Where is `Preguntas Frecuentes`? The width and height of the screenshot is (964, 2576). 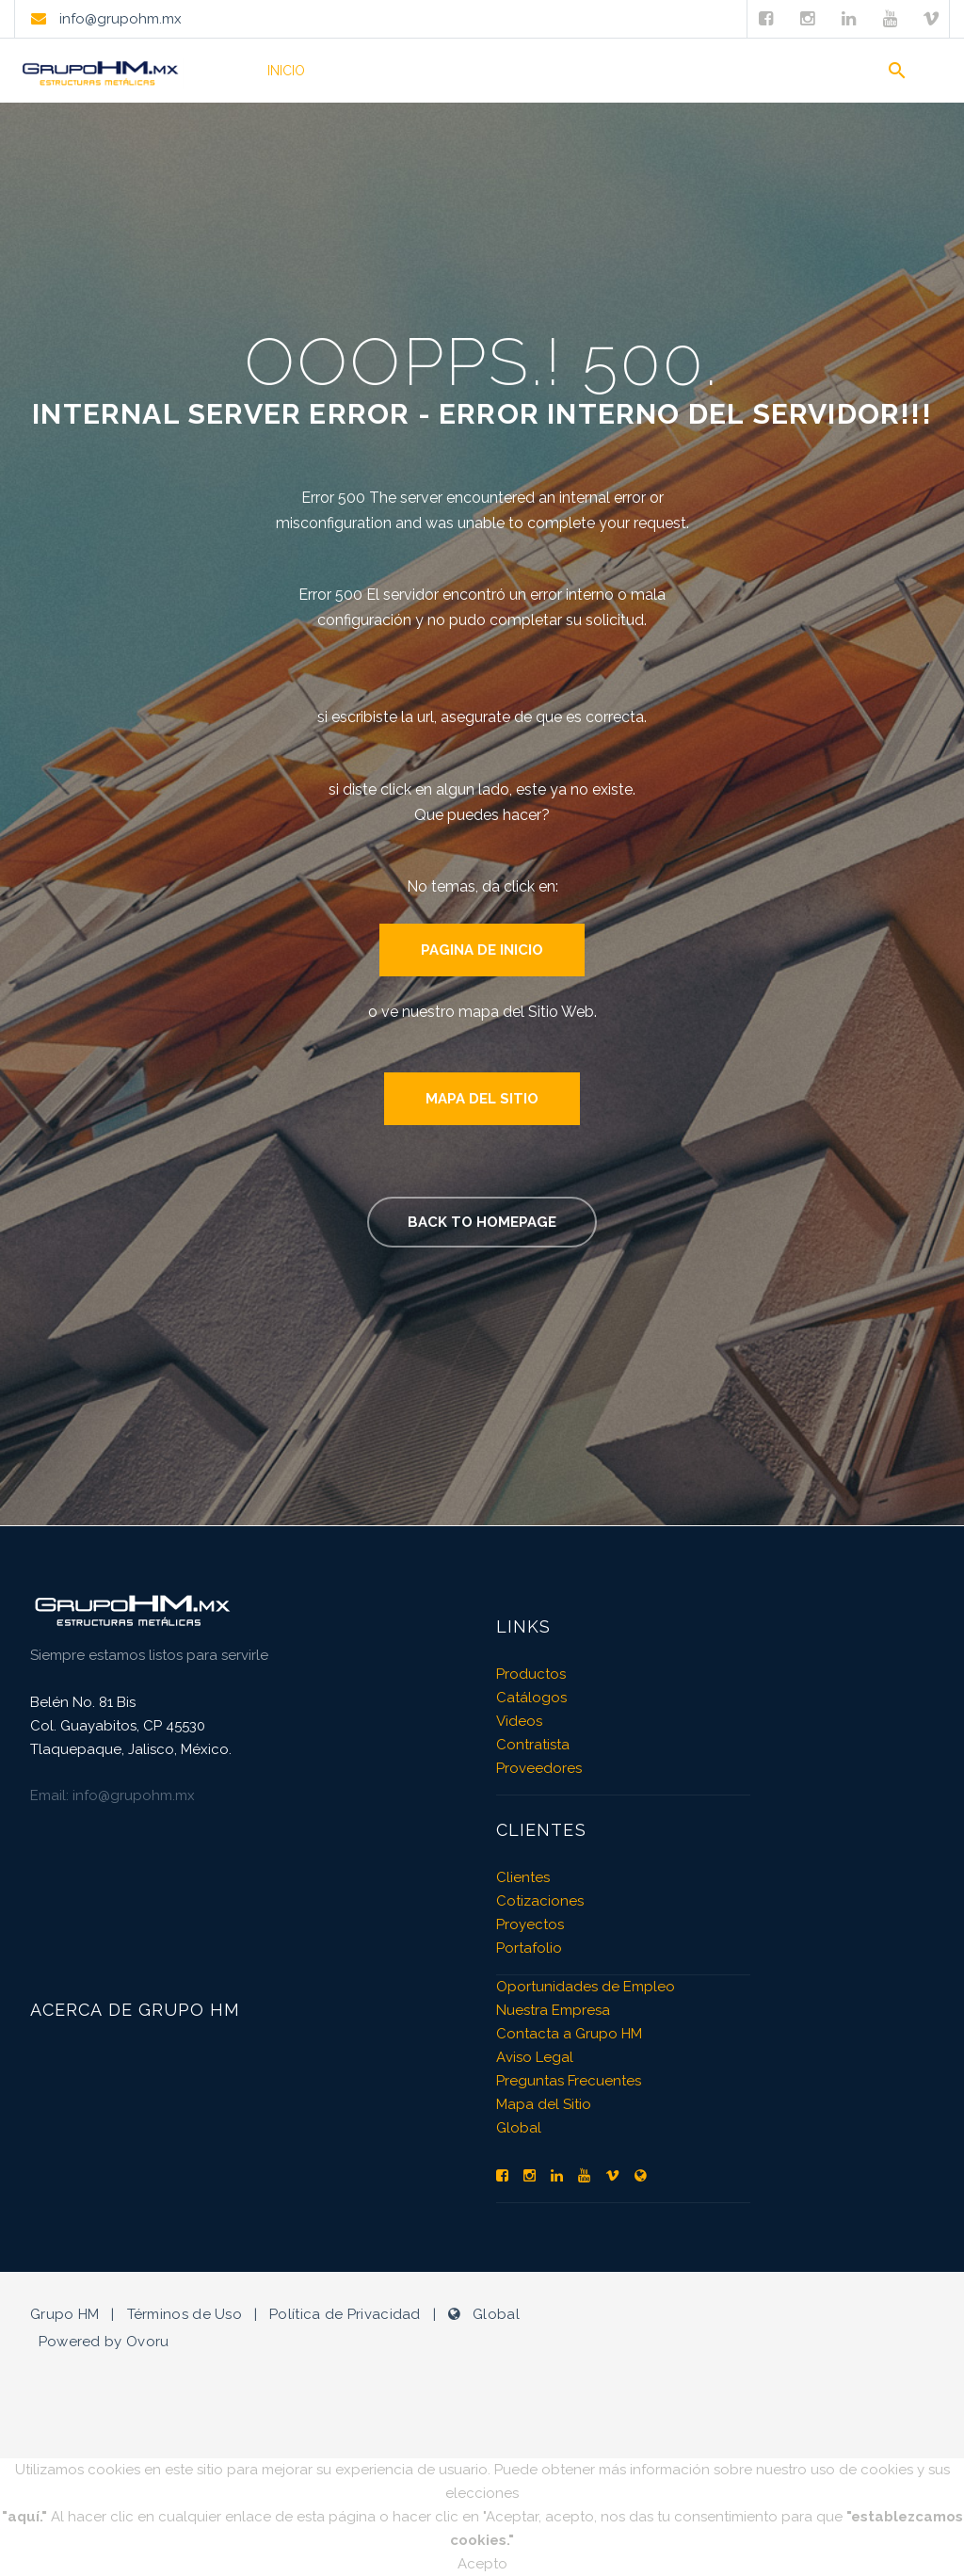
Preguntas Frecuentes is located at coordinates (568, 2080).